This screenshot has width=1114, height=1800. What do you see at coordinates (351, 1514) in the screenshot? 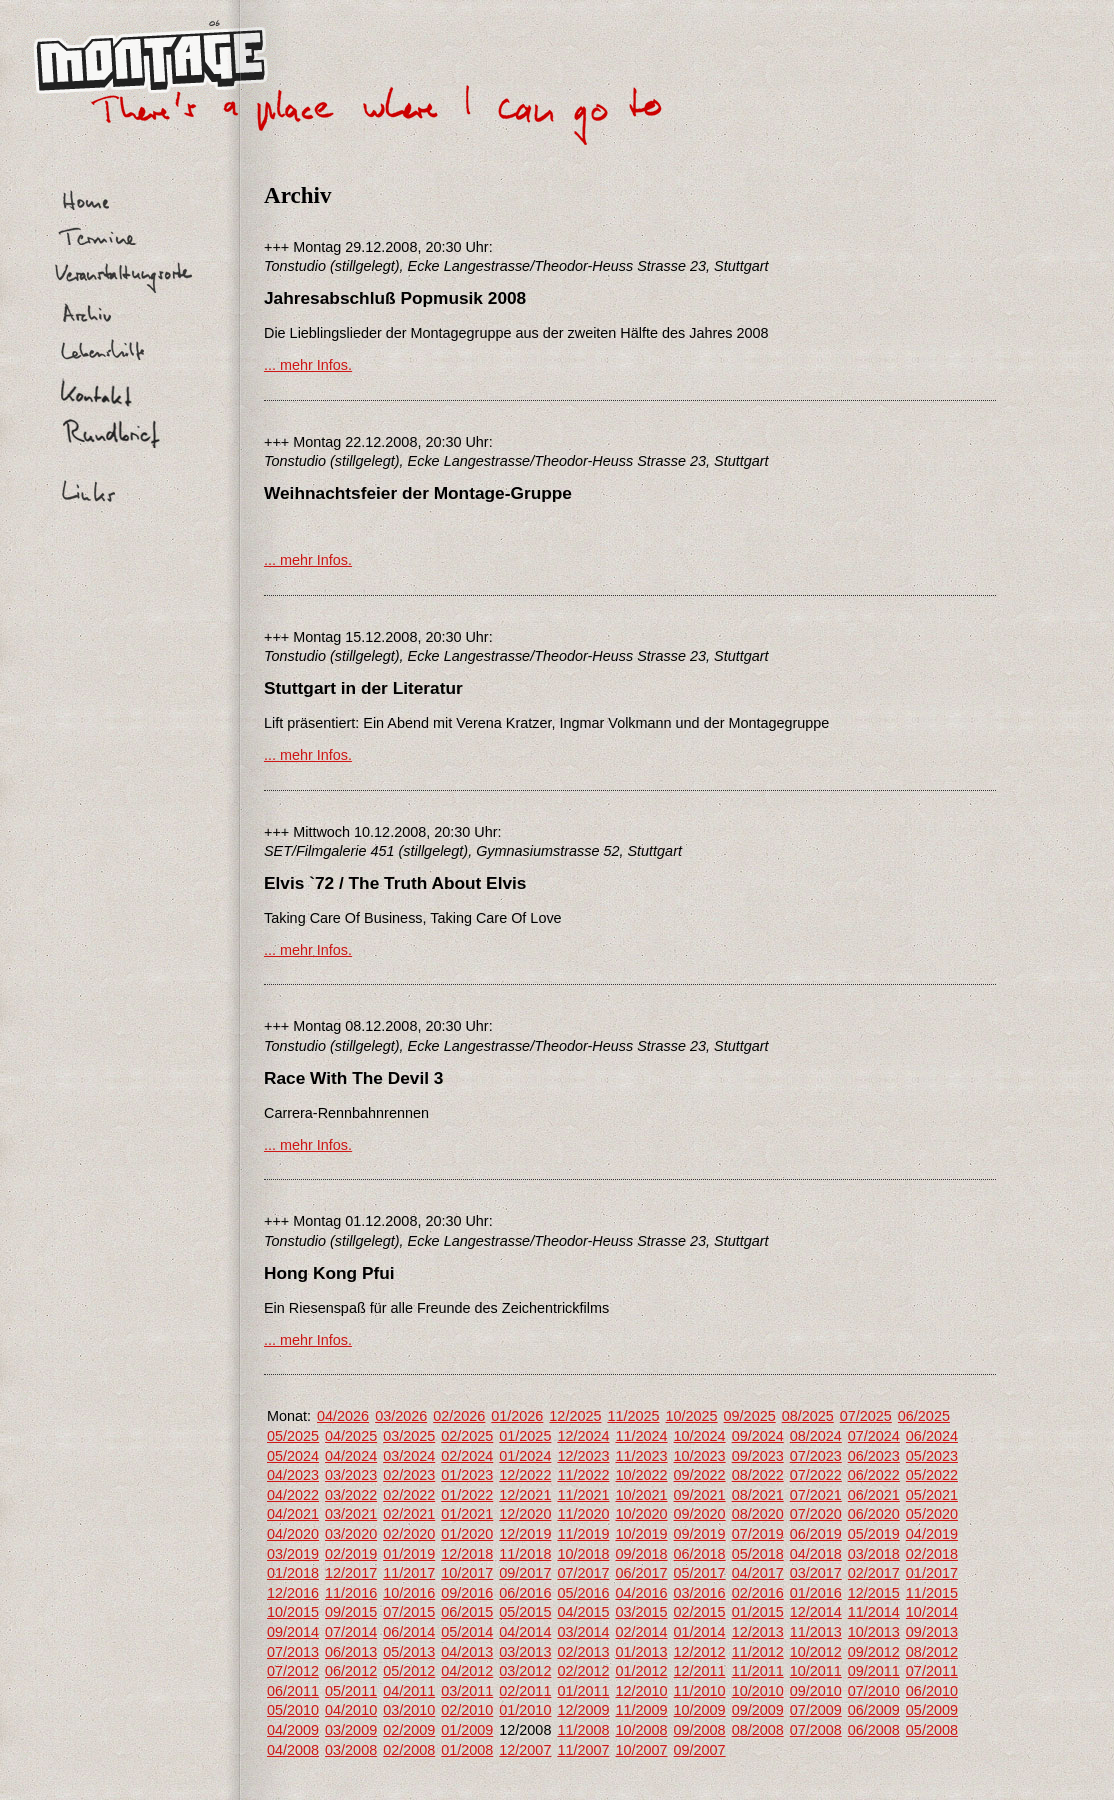
I see `03/2021` at bounding box center [351, 1514].